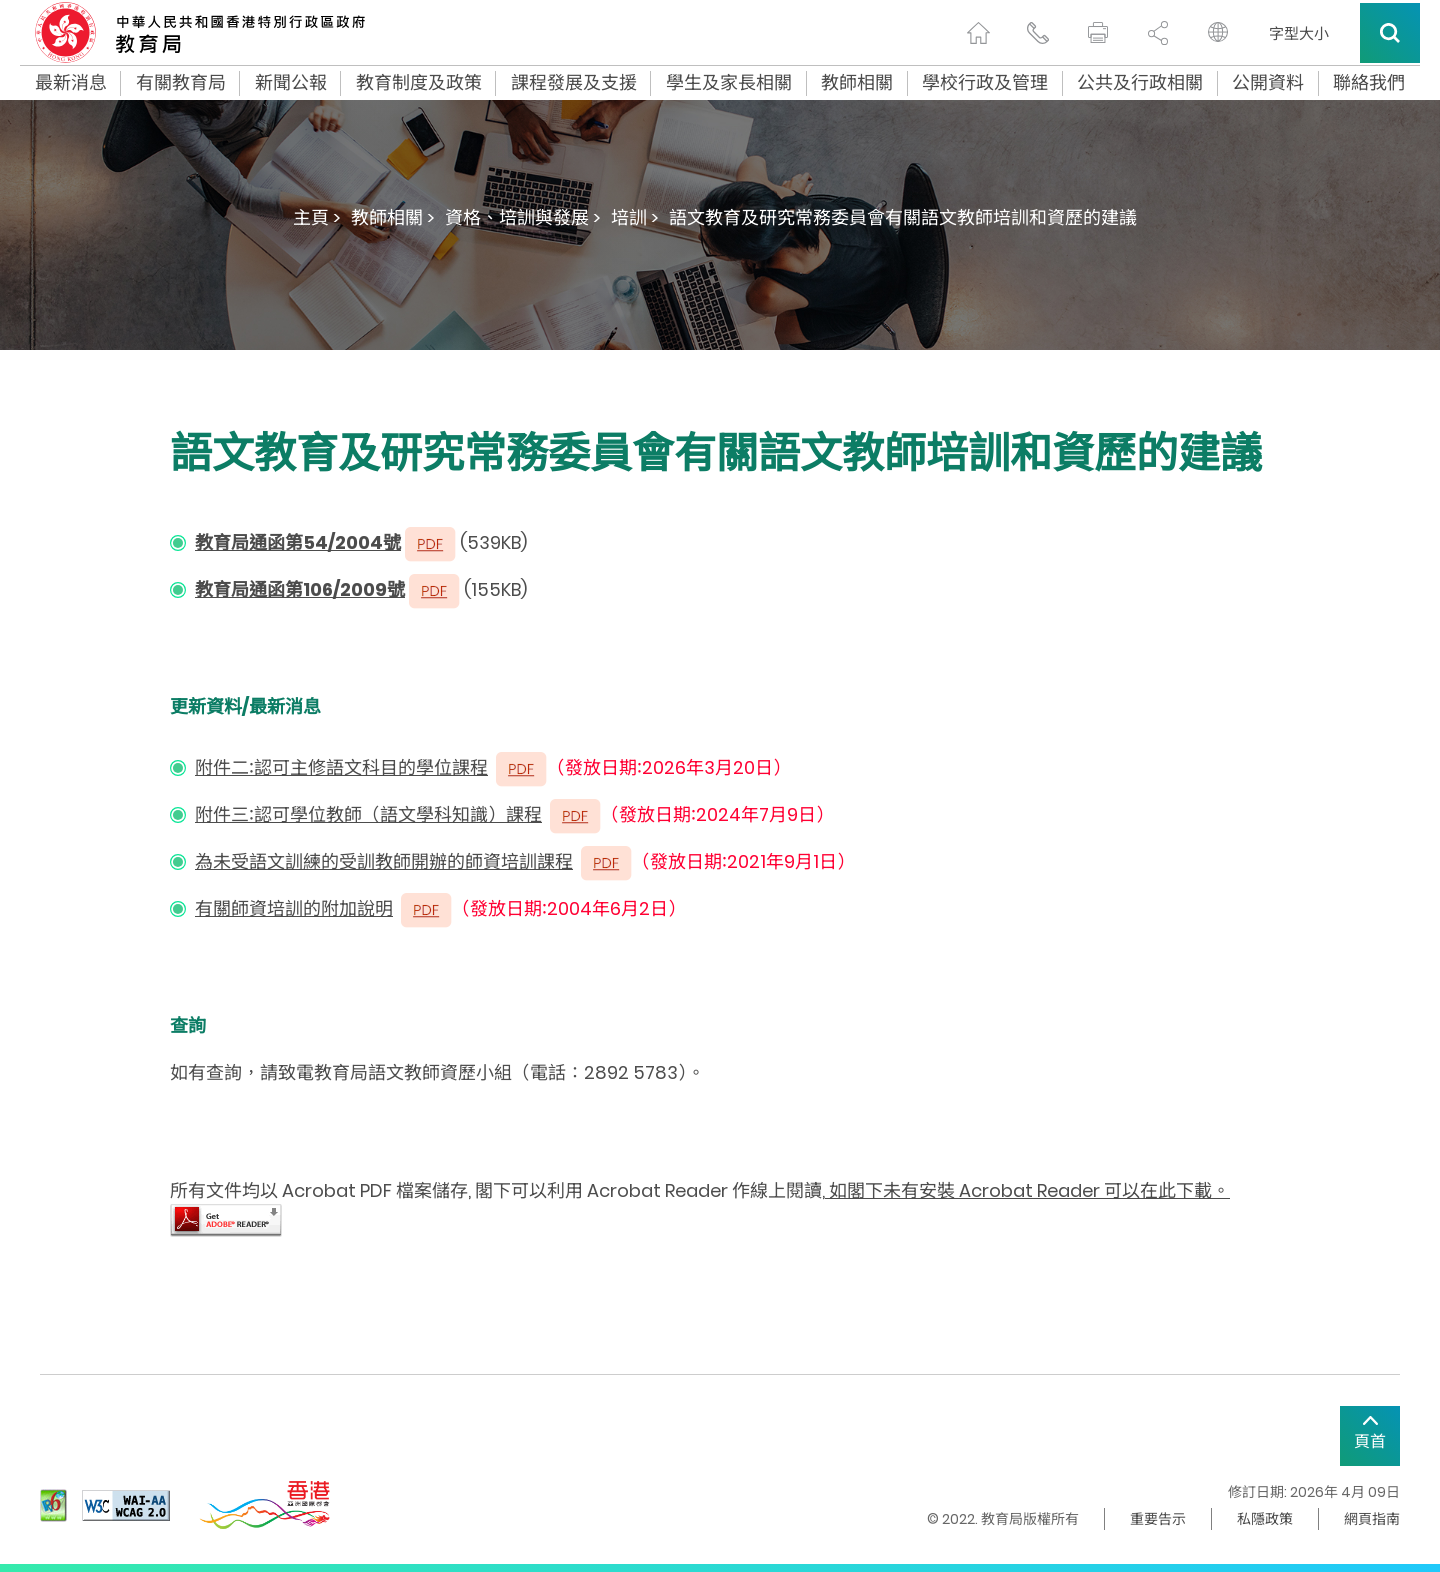 The image size is (1440, 1572). I want to click on 培訓 >, so click(635, 217).